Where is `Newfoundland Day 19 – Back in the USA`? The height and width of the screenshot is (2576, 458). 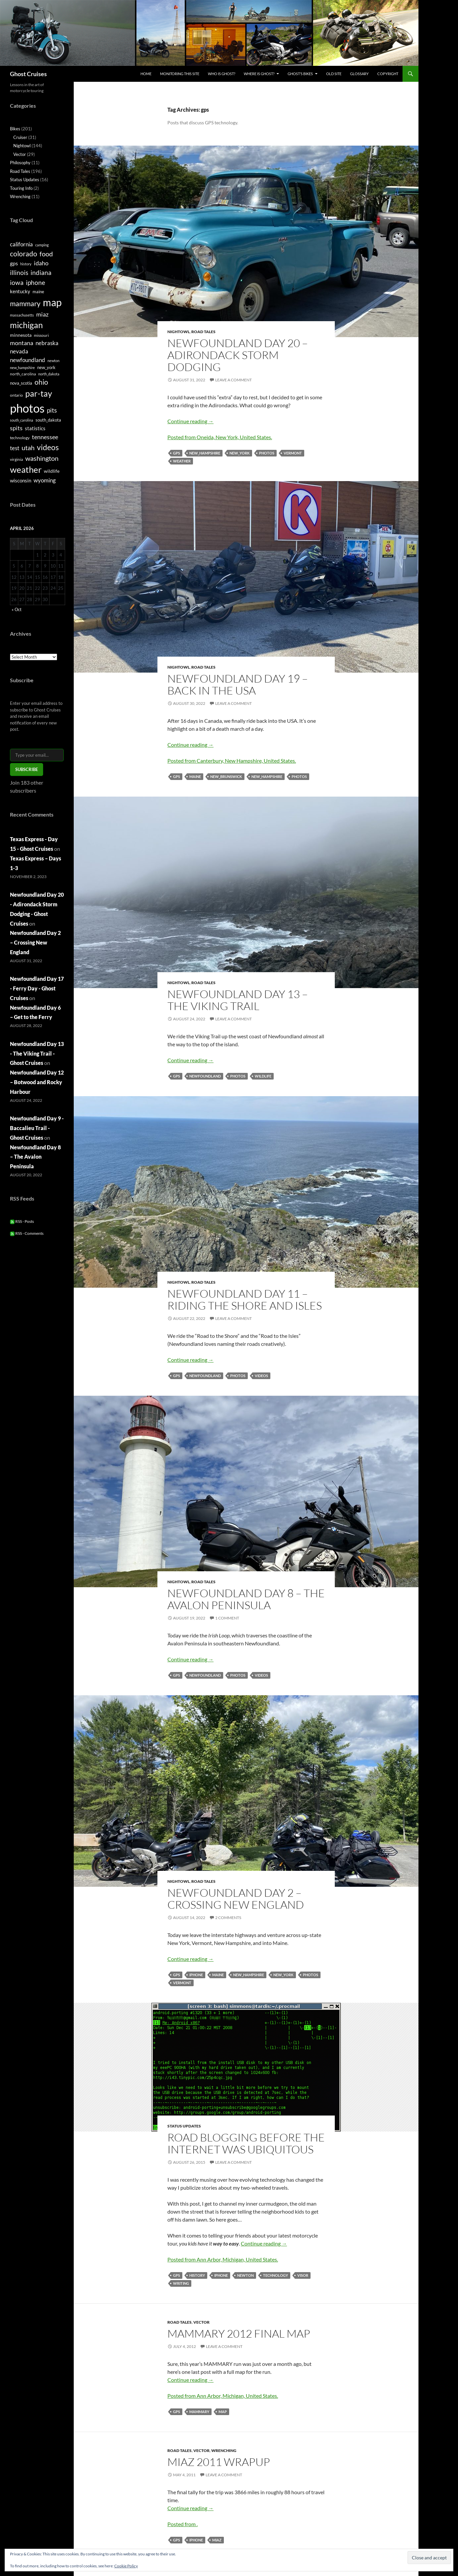 Newfoundland Day 19 – Back in the USA is located at coordinates (237, 684).